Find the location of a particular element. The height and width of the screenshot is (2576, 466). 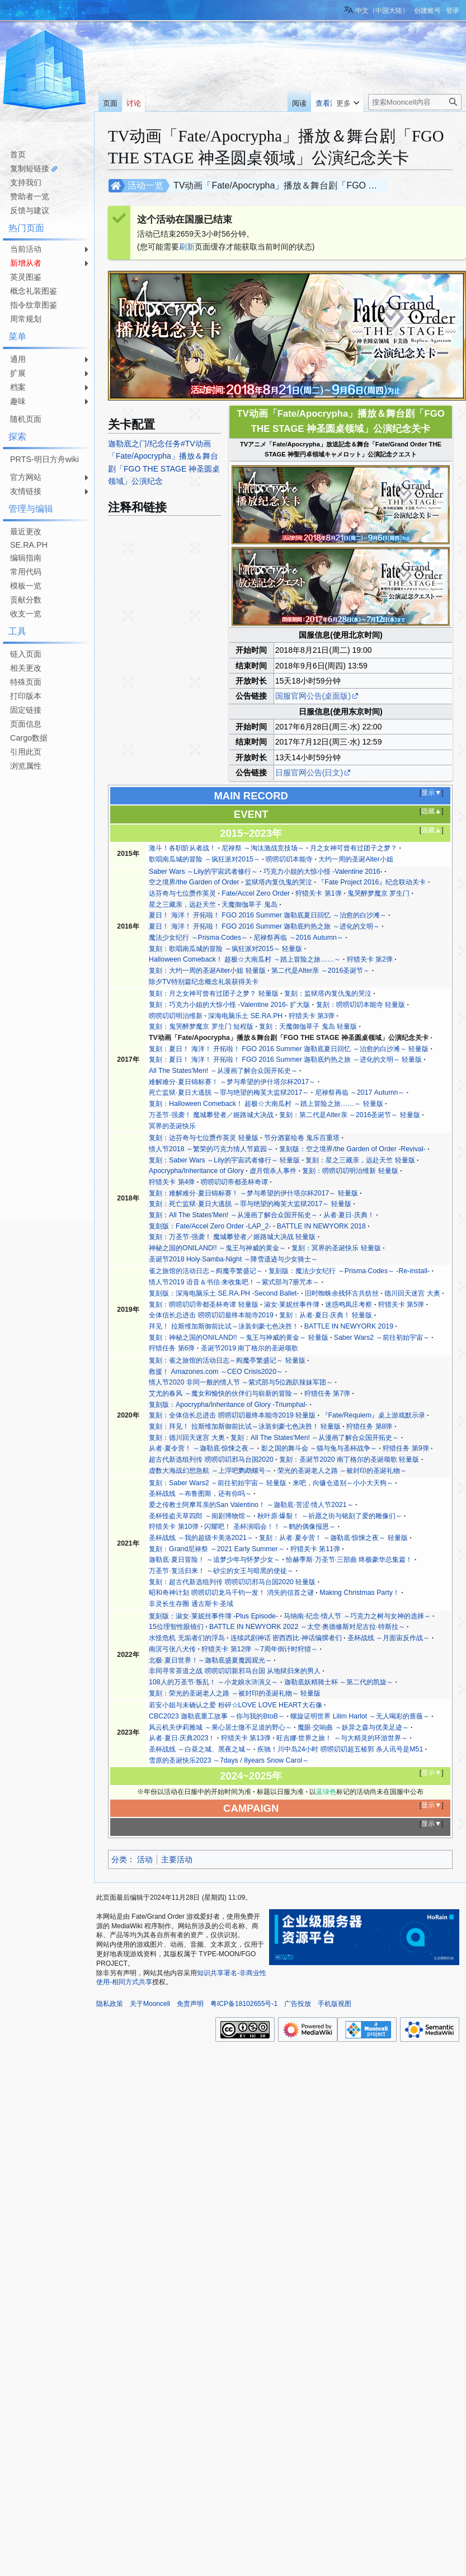

刷新 is located at coordinates (187, 246).